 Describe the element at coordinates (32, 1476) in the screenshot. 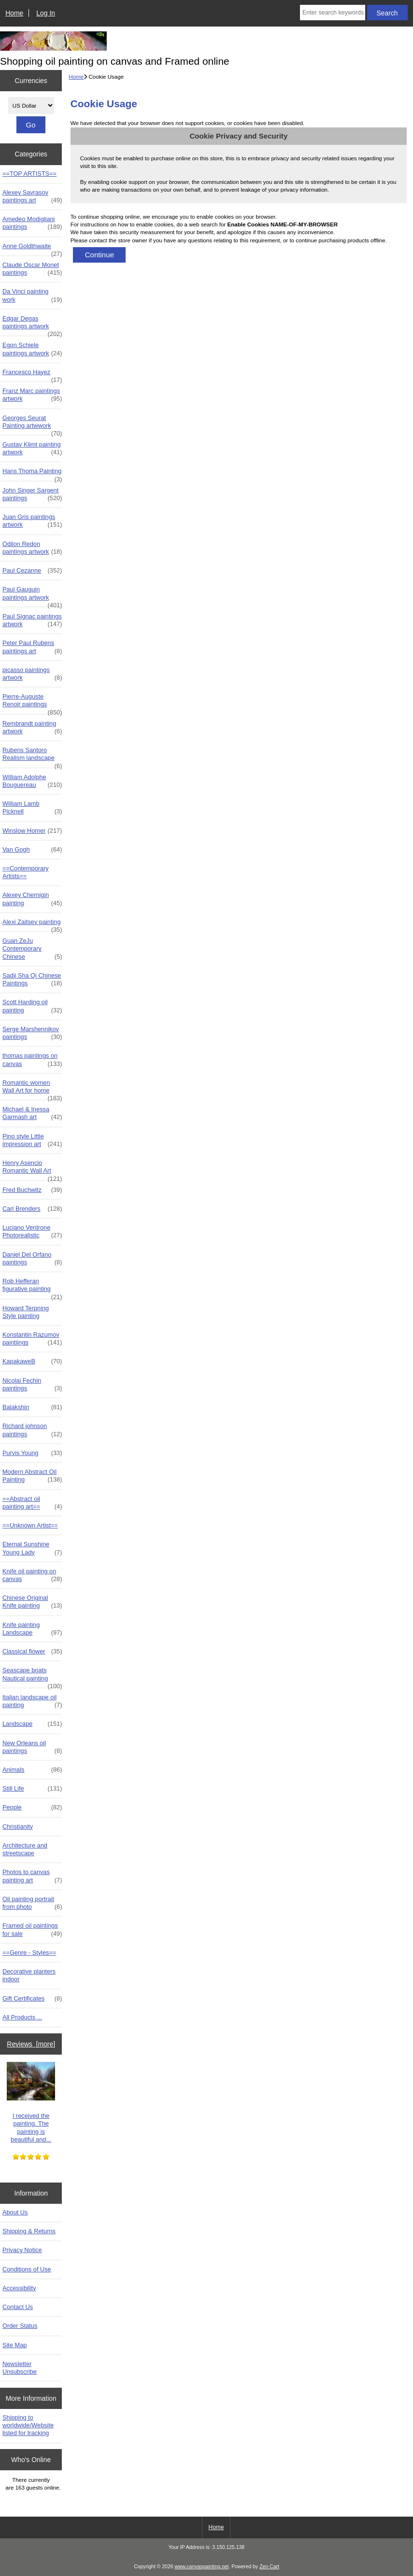

I see `Modern Abstract Oil Painting` at that location.